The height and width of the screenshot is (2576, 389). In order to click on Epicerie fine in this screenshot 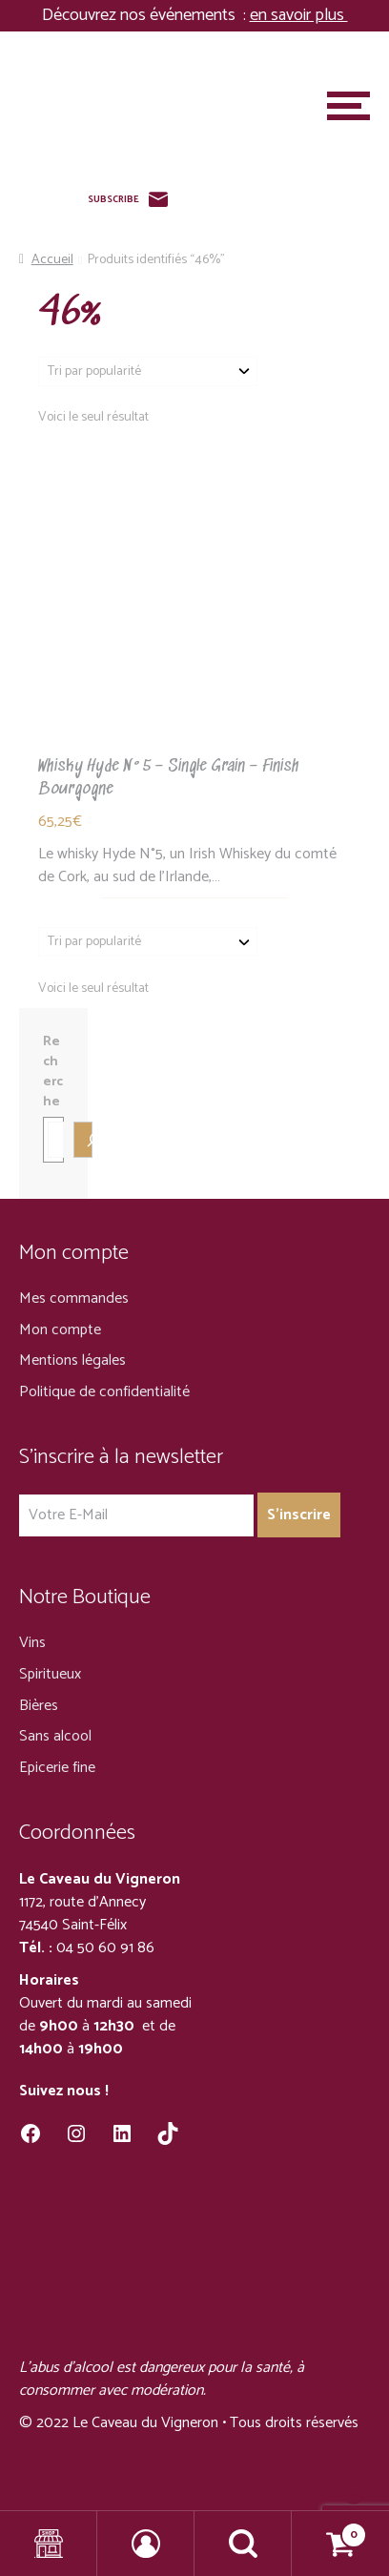, I will do `click(57, 1768)`.